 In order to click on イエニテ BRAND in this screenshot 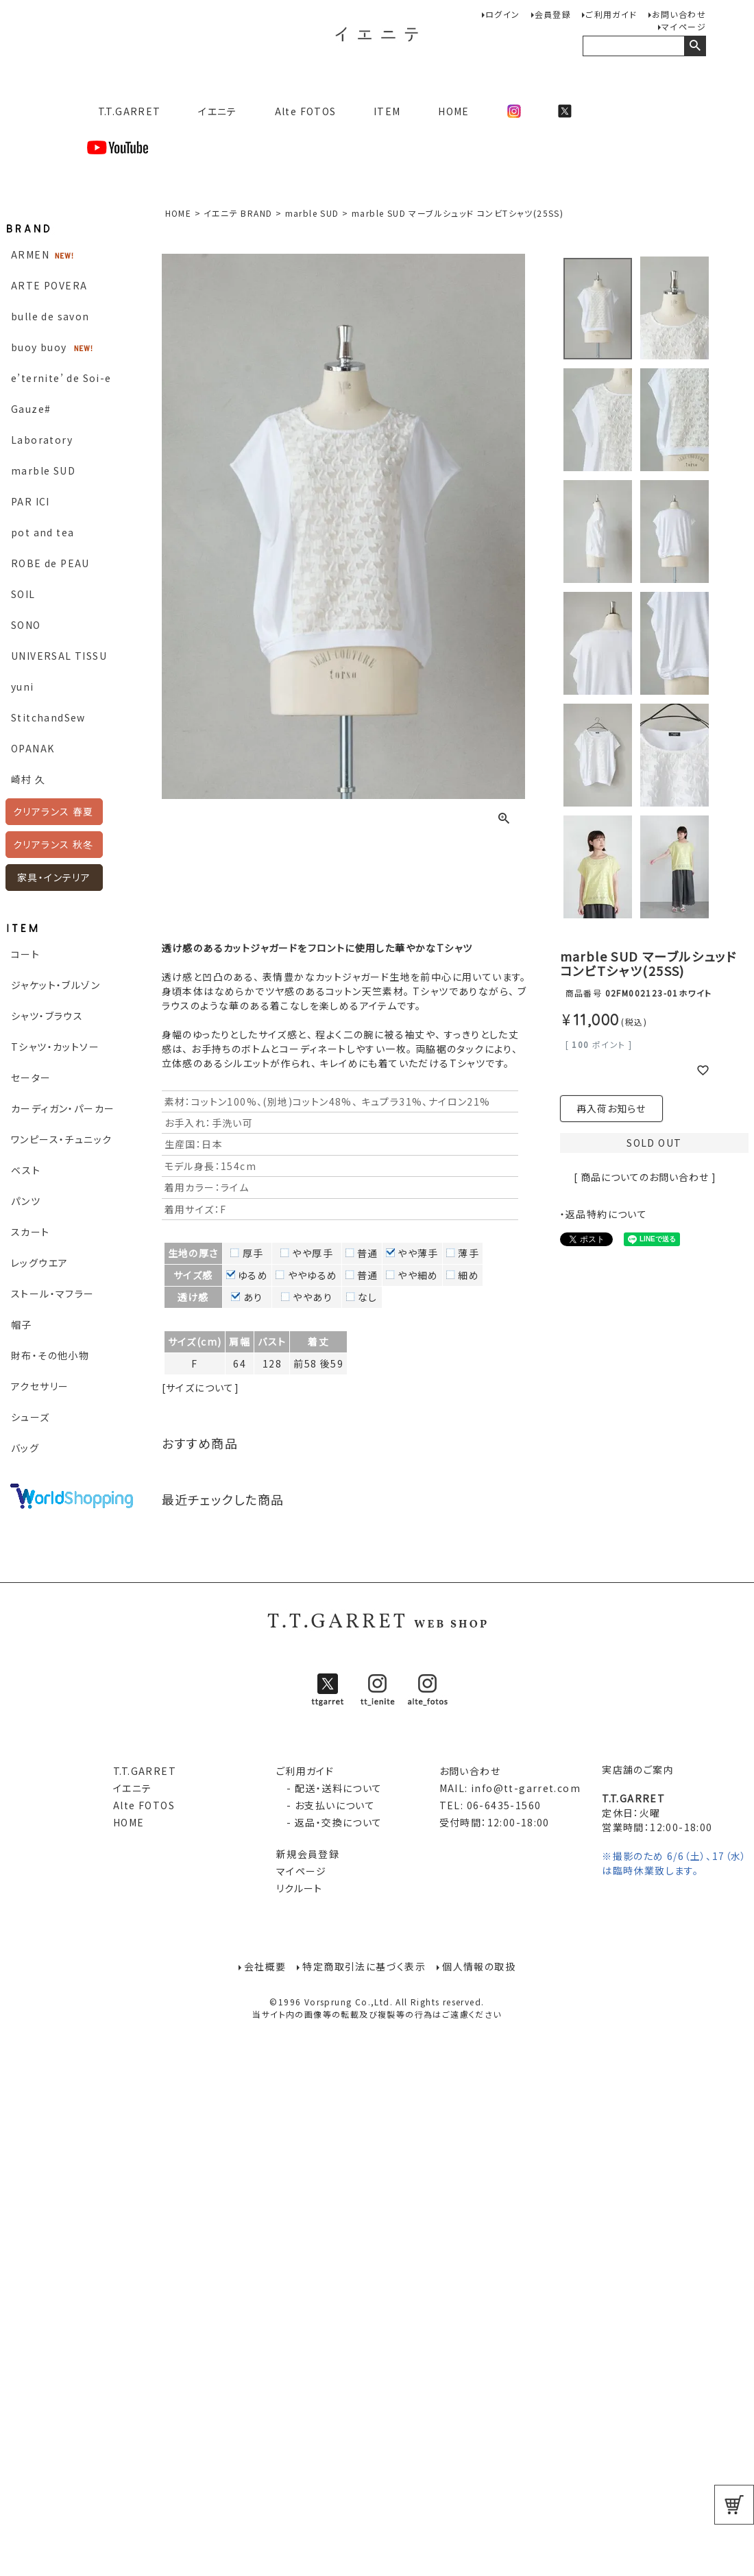, I will do `click(238, 213)`.